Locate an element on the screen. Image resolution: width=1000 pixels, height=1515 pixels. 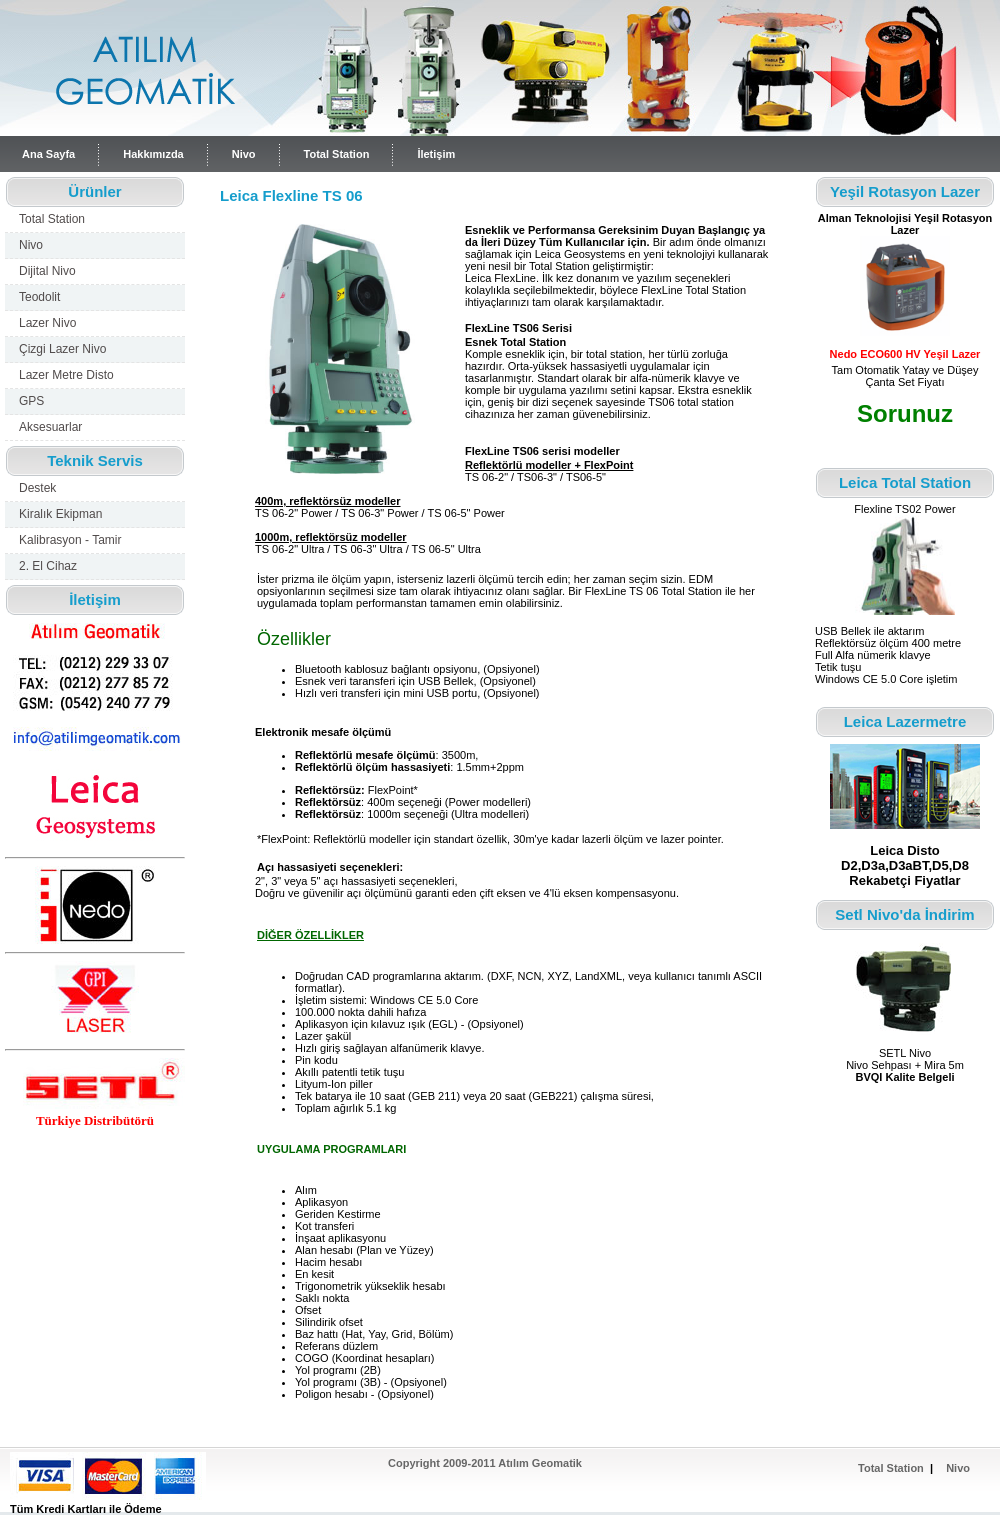
Teodolit is located at coordinates (39, 297).